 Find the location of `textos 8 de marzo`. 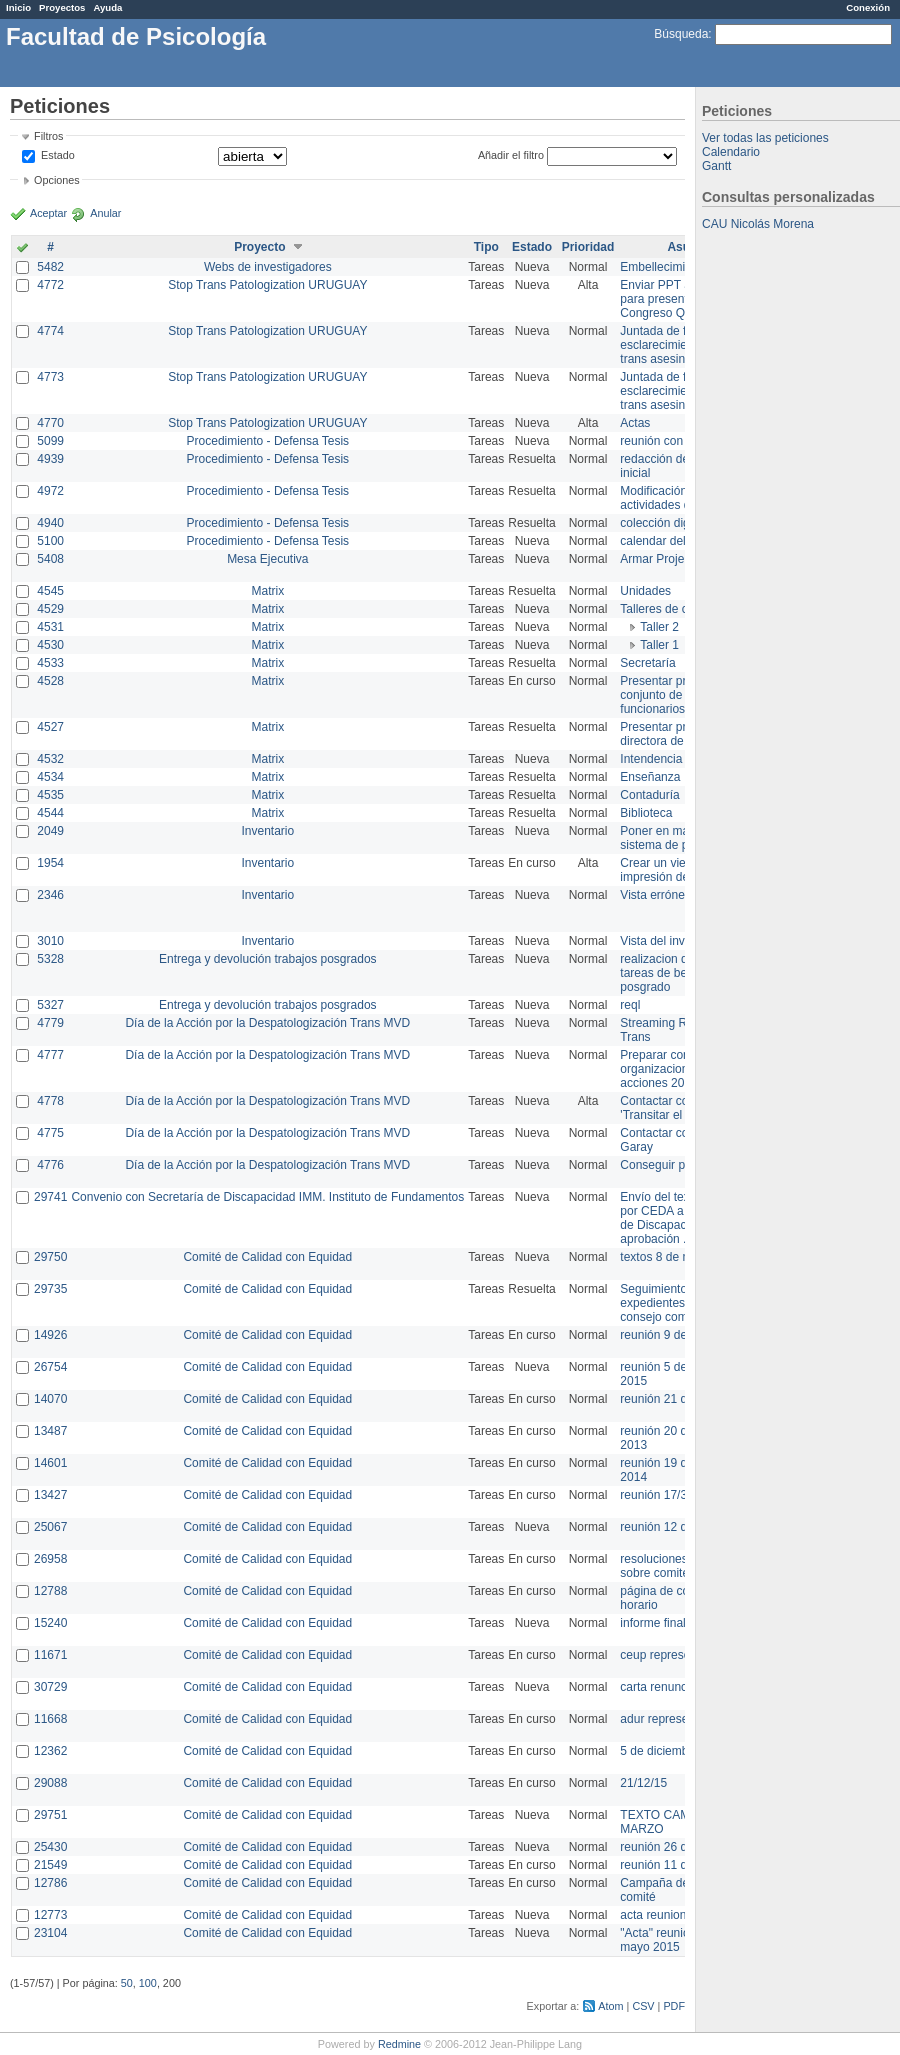

textos 8 de marzo is located at coordinates (667, 1257).